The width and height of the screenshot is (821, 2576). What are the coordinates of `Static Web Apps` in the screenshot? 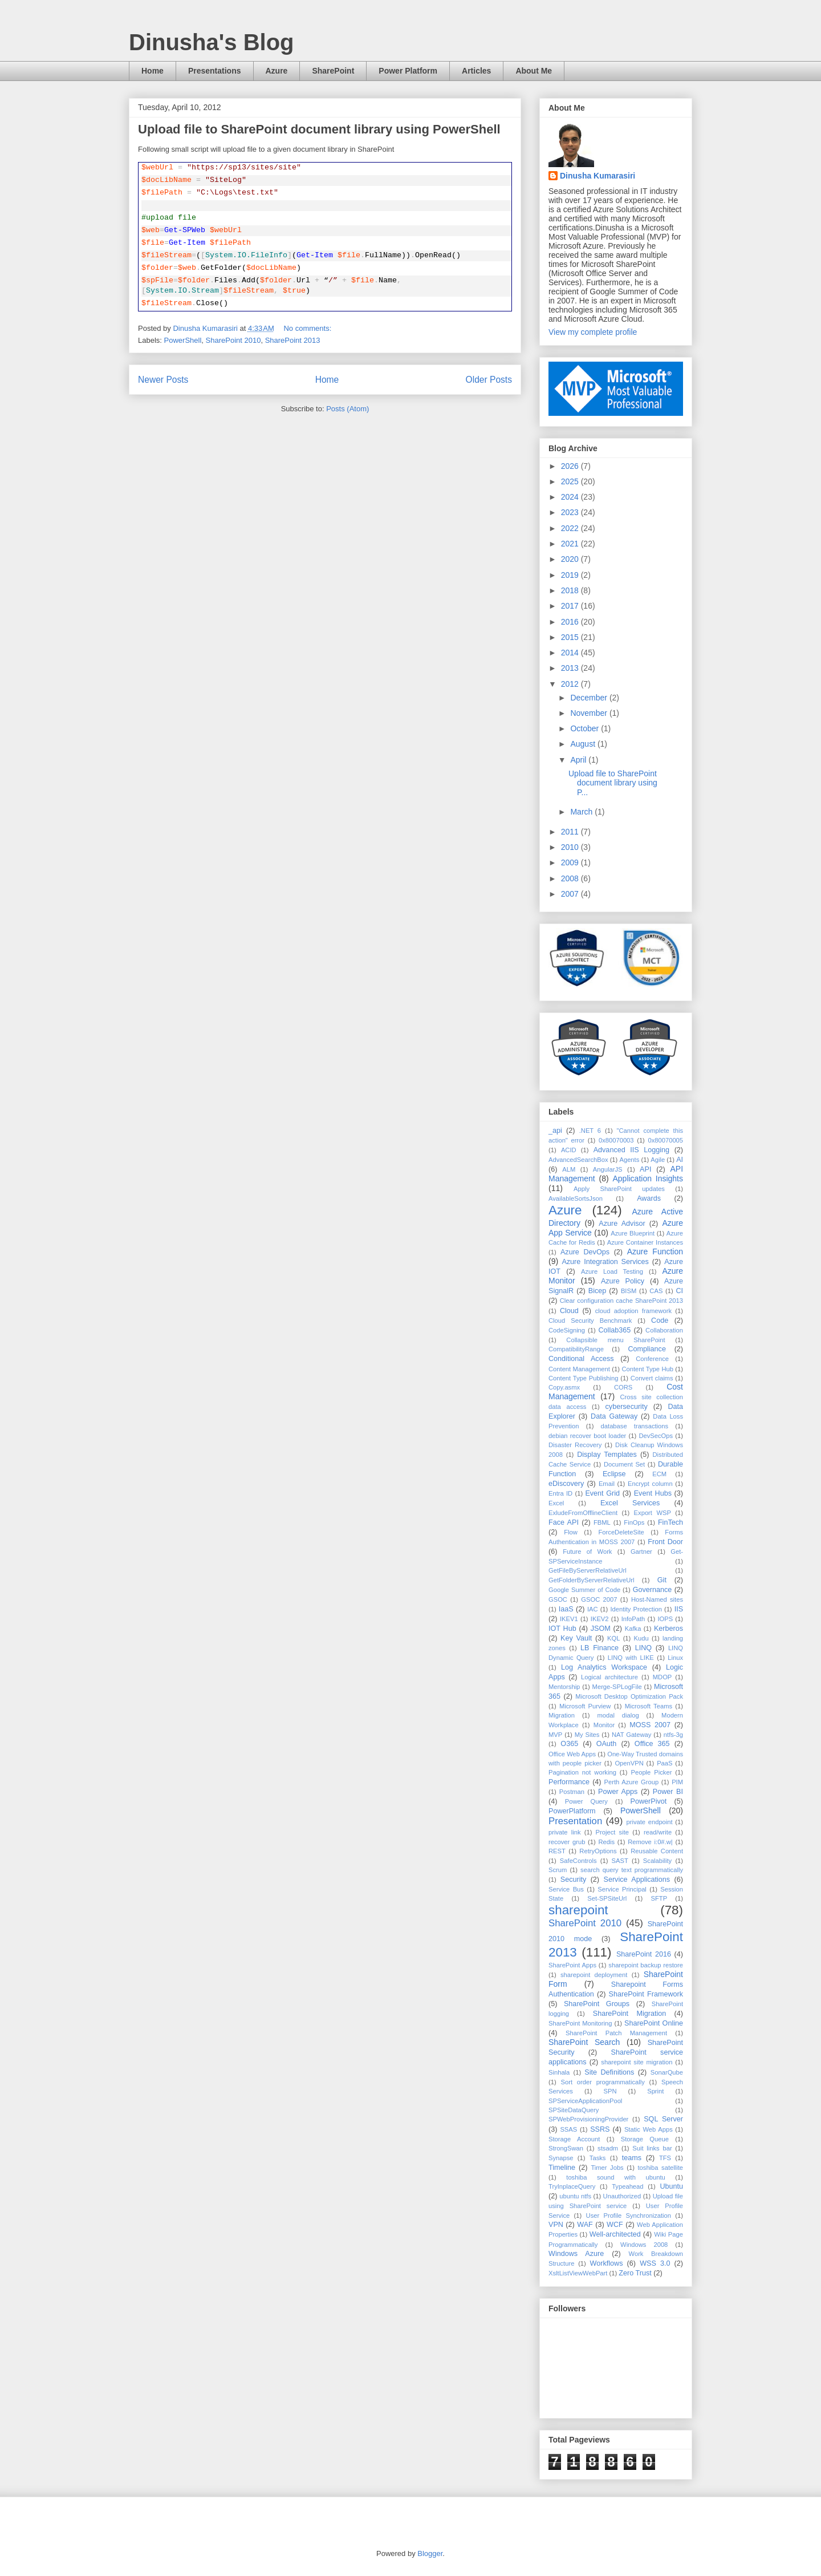 It's located at (648, 2129).